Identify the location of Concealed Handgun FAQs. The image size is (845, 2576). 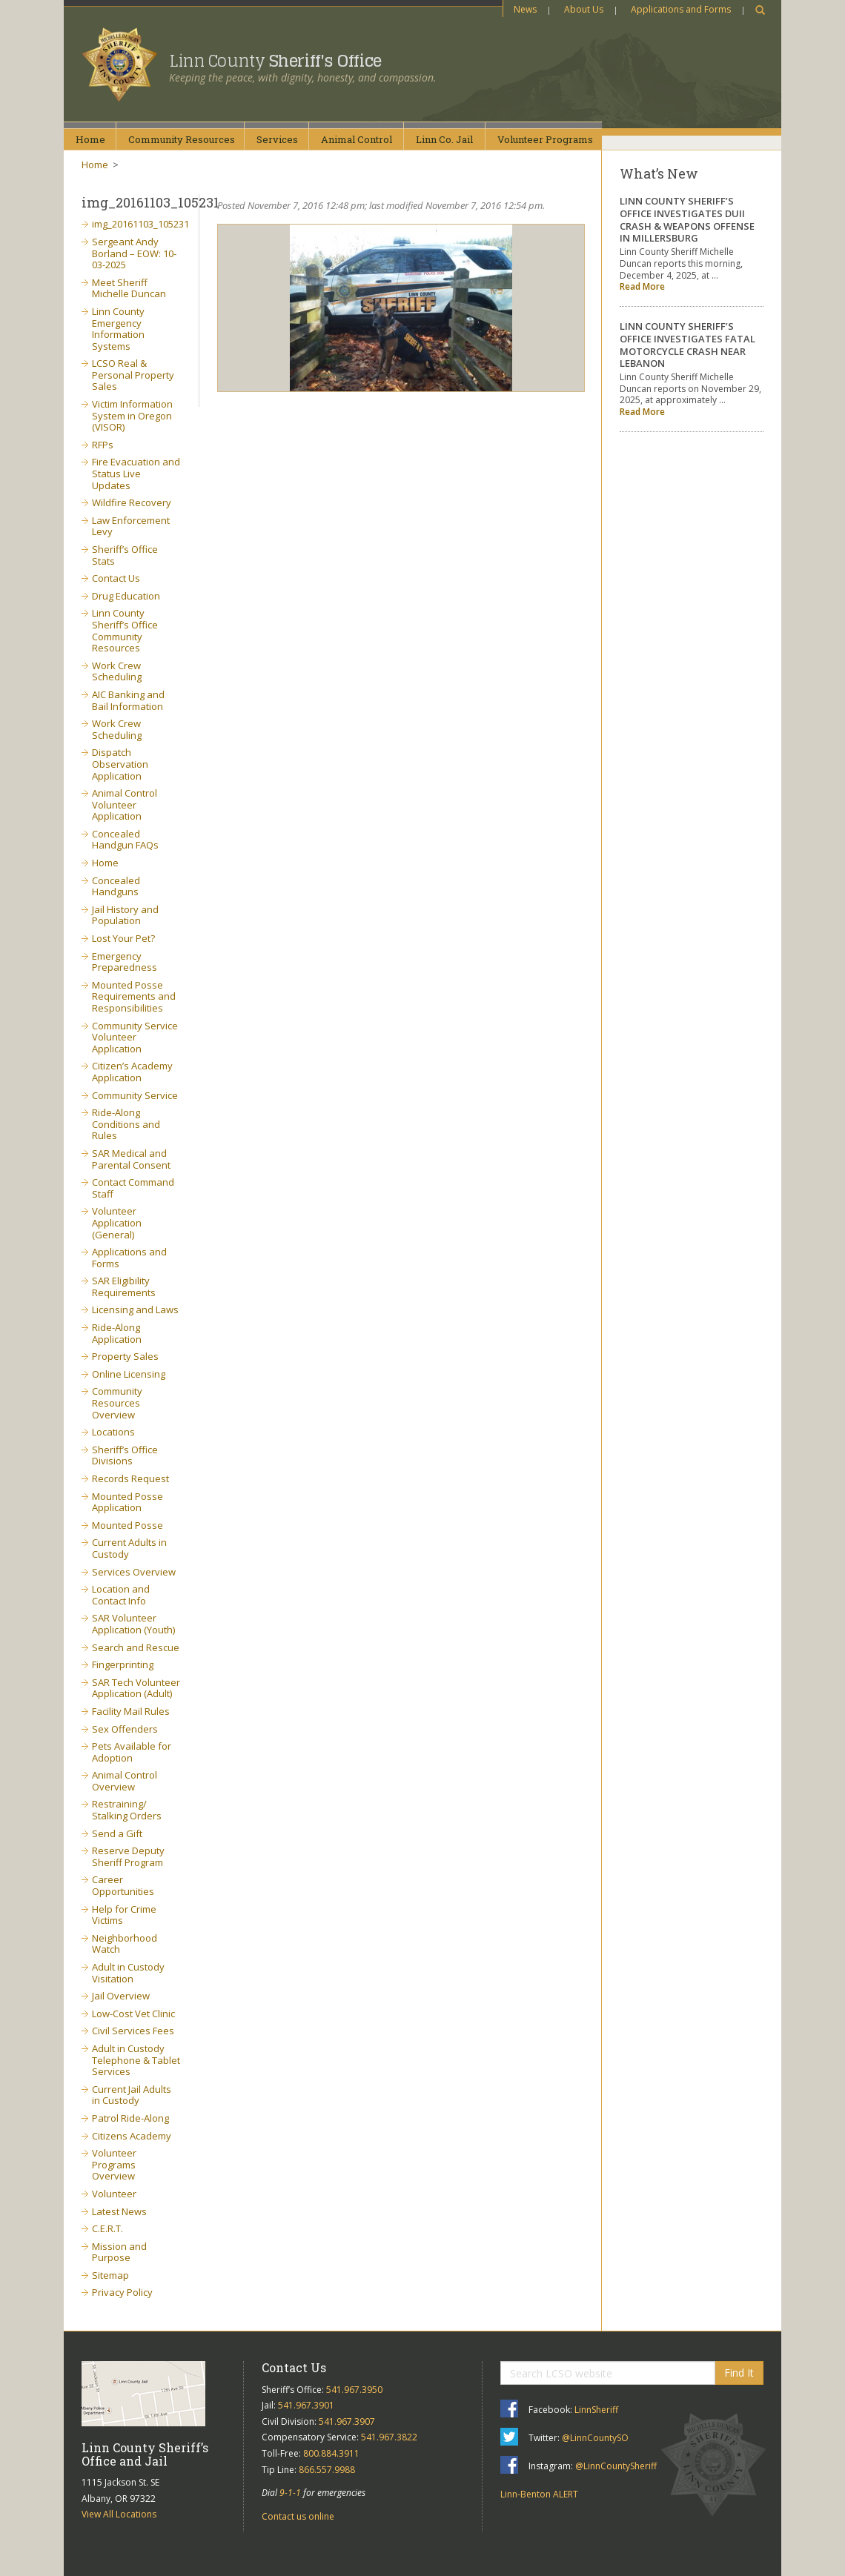
(125, 839).